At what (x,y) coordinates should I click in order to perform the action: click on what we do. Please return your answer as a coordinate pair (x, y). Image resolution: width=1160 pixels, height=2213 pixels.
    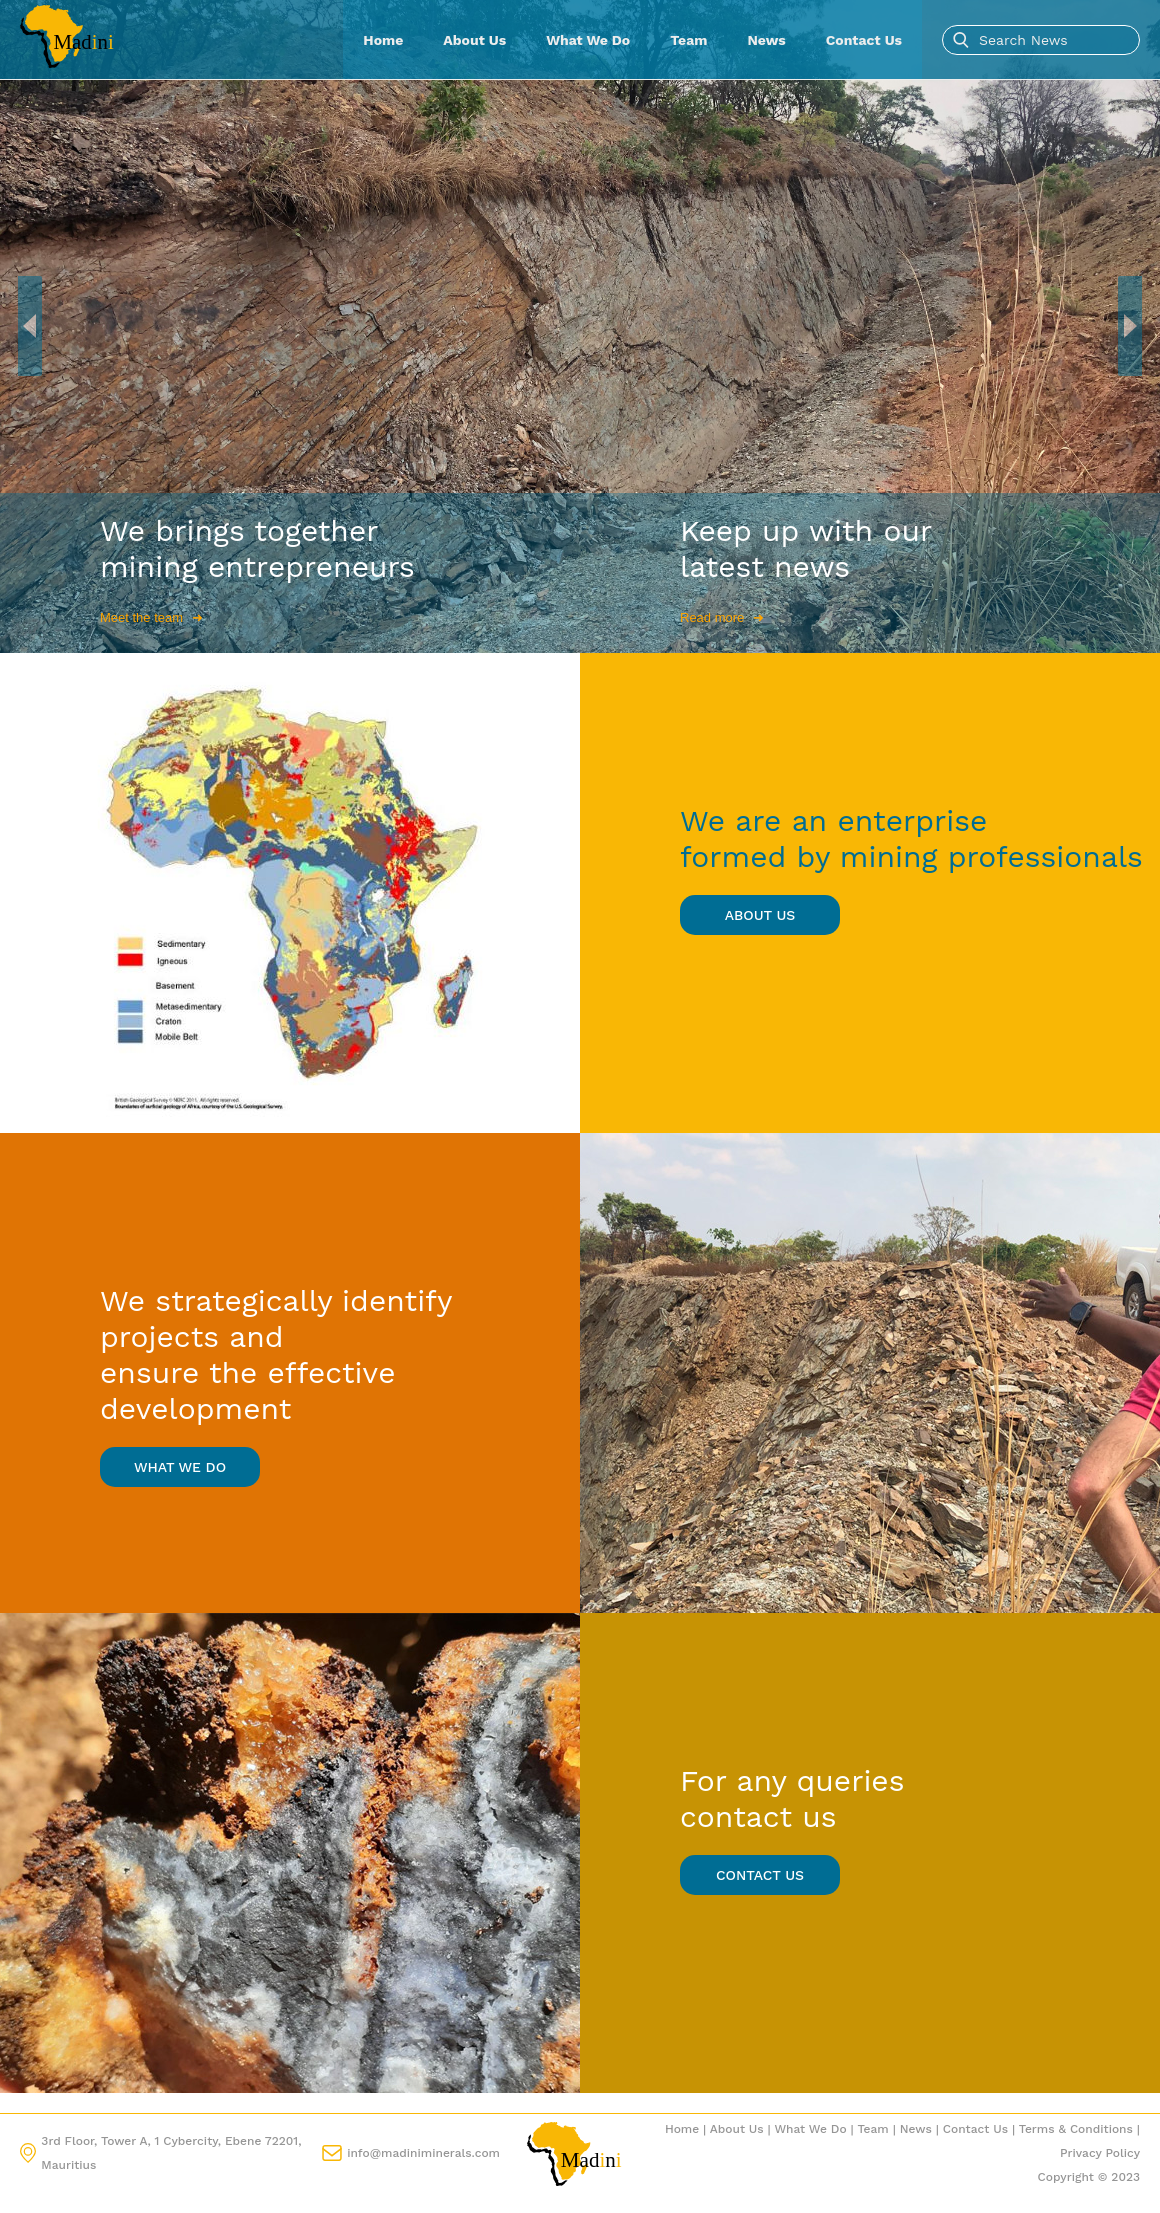
    Looking at the image, I should click on (180, 1467).